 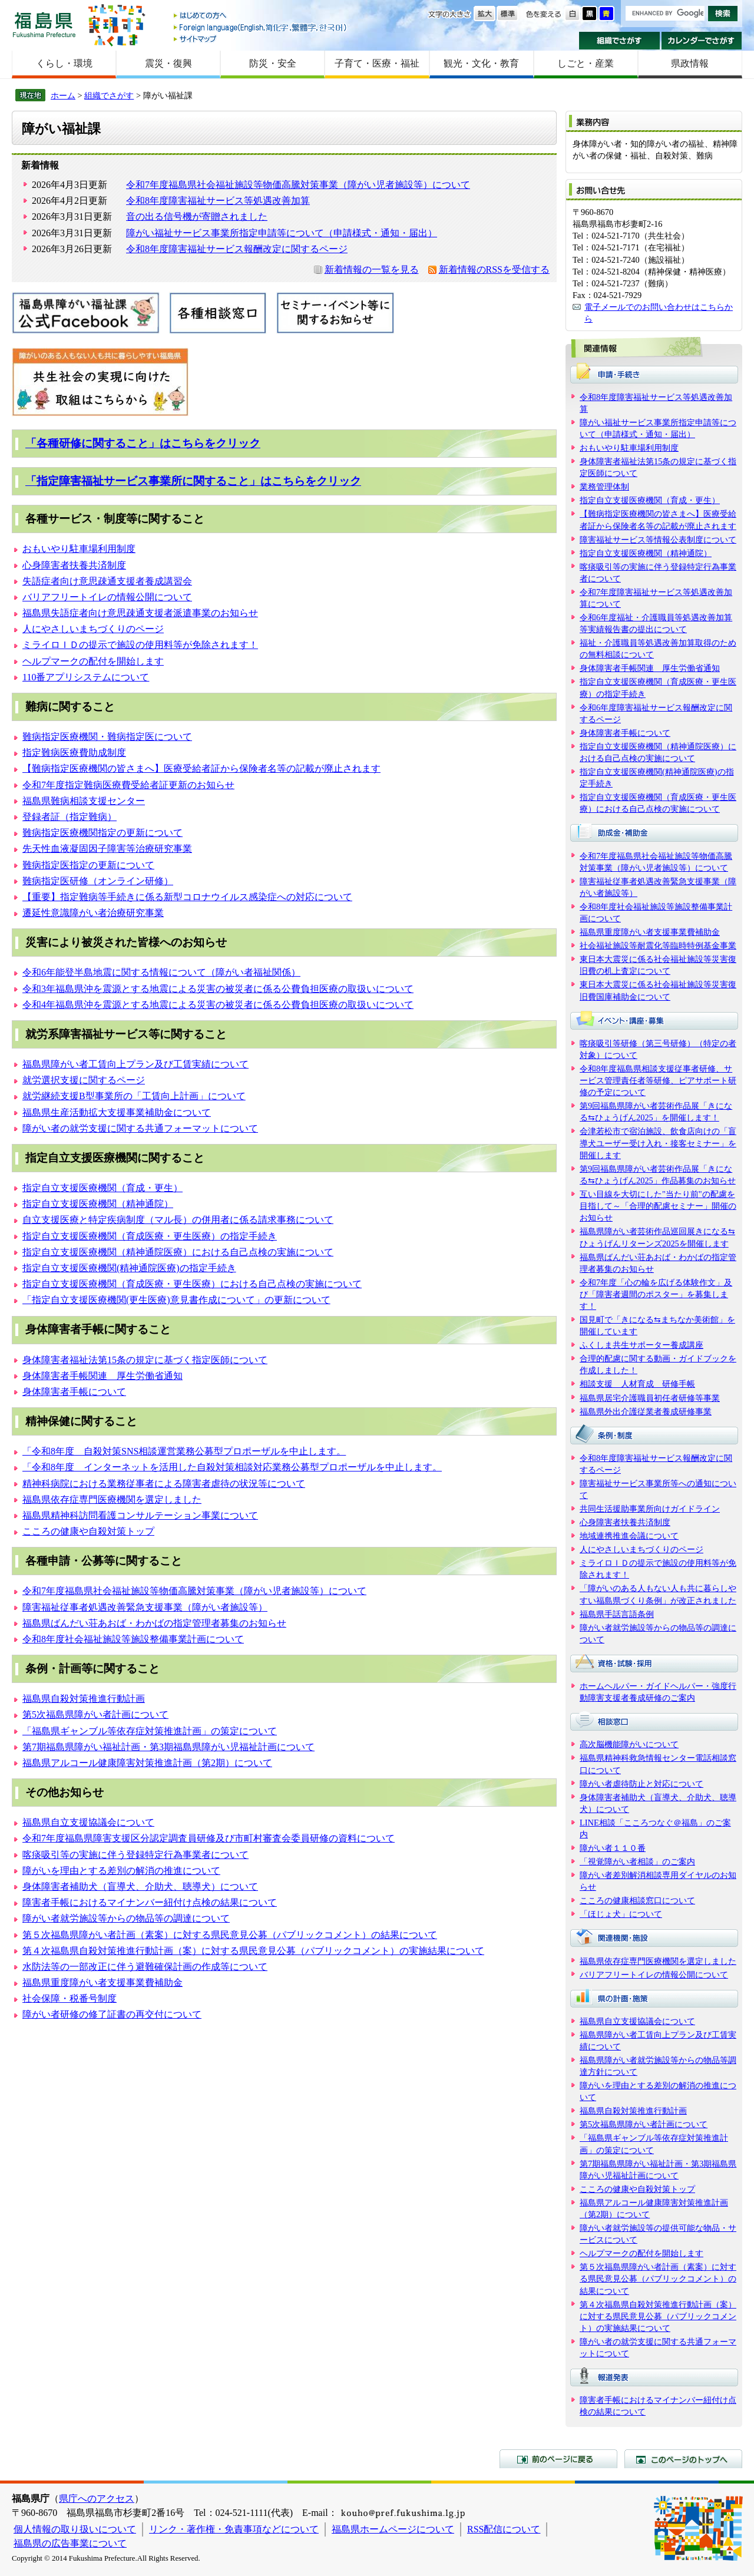 What do you see at coordinates (107, 849) in the screenshot?
I see `先天性血液凝固因子障害等治療研究事業` at bounding box center [107, 849].